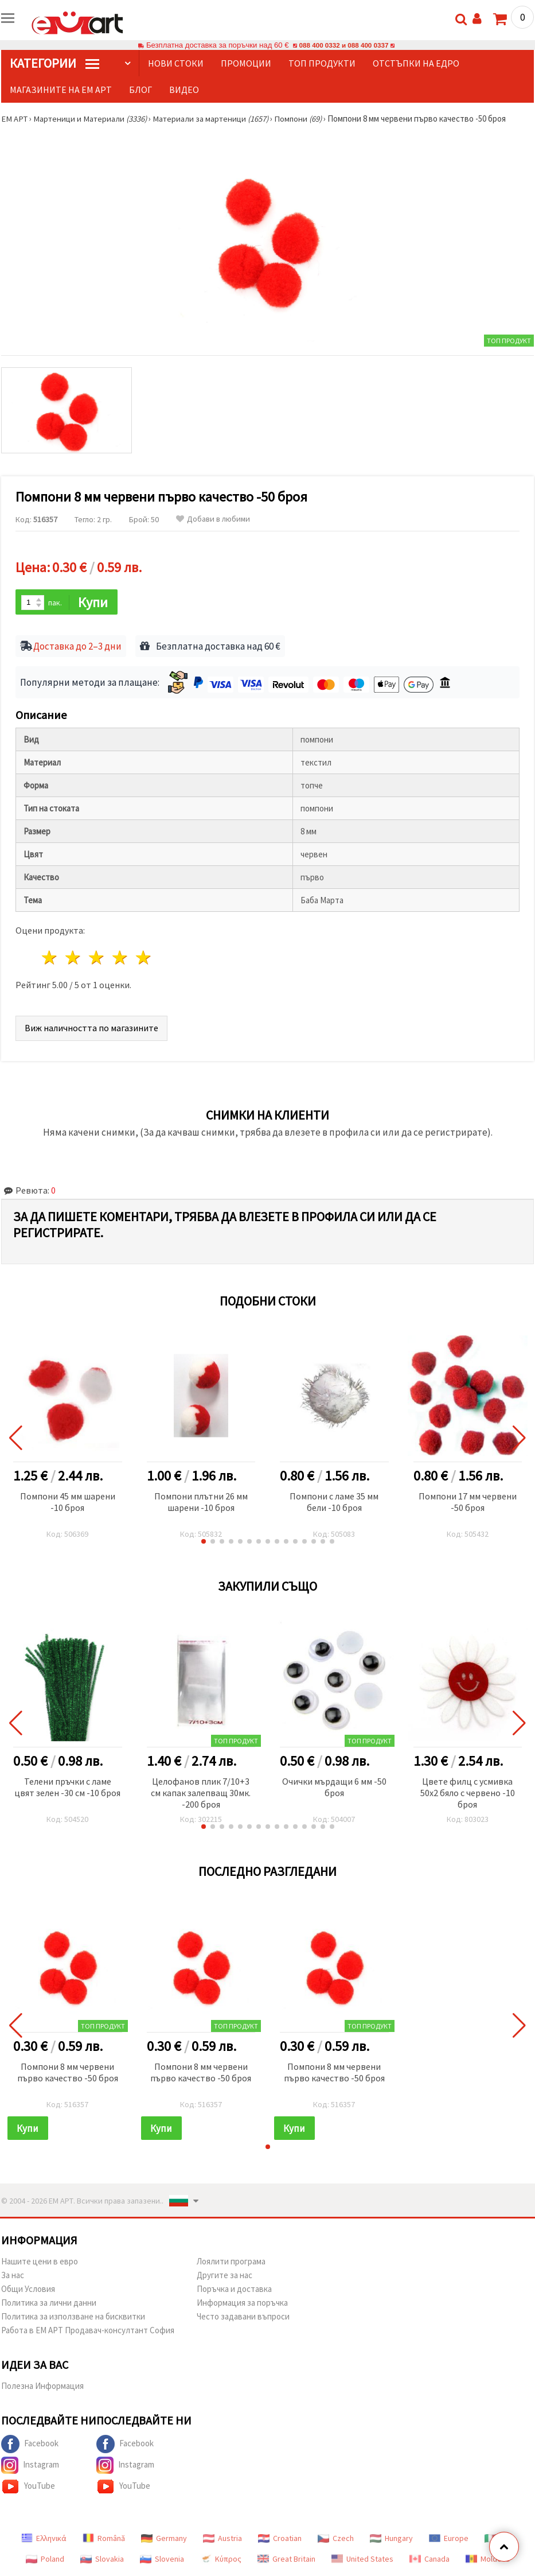 Image resolution: width=535 pixels, height=2576 pixels. I want to click on Помпони 45 мм шарени -10 броя, so click(67, 1502).